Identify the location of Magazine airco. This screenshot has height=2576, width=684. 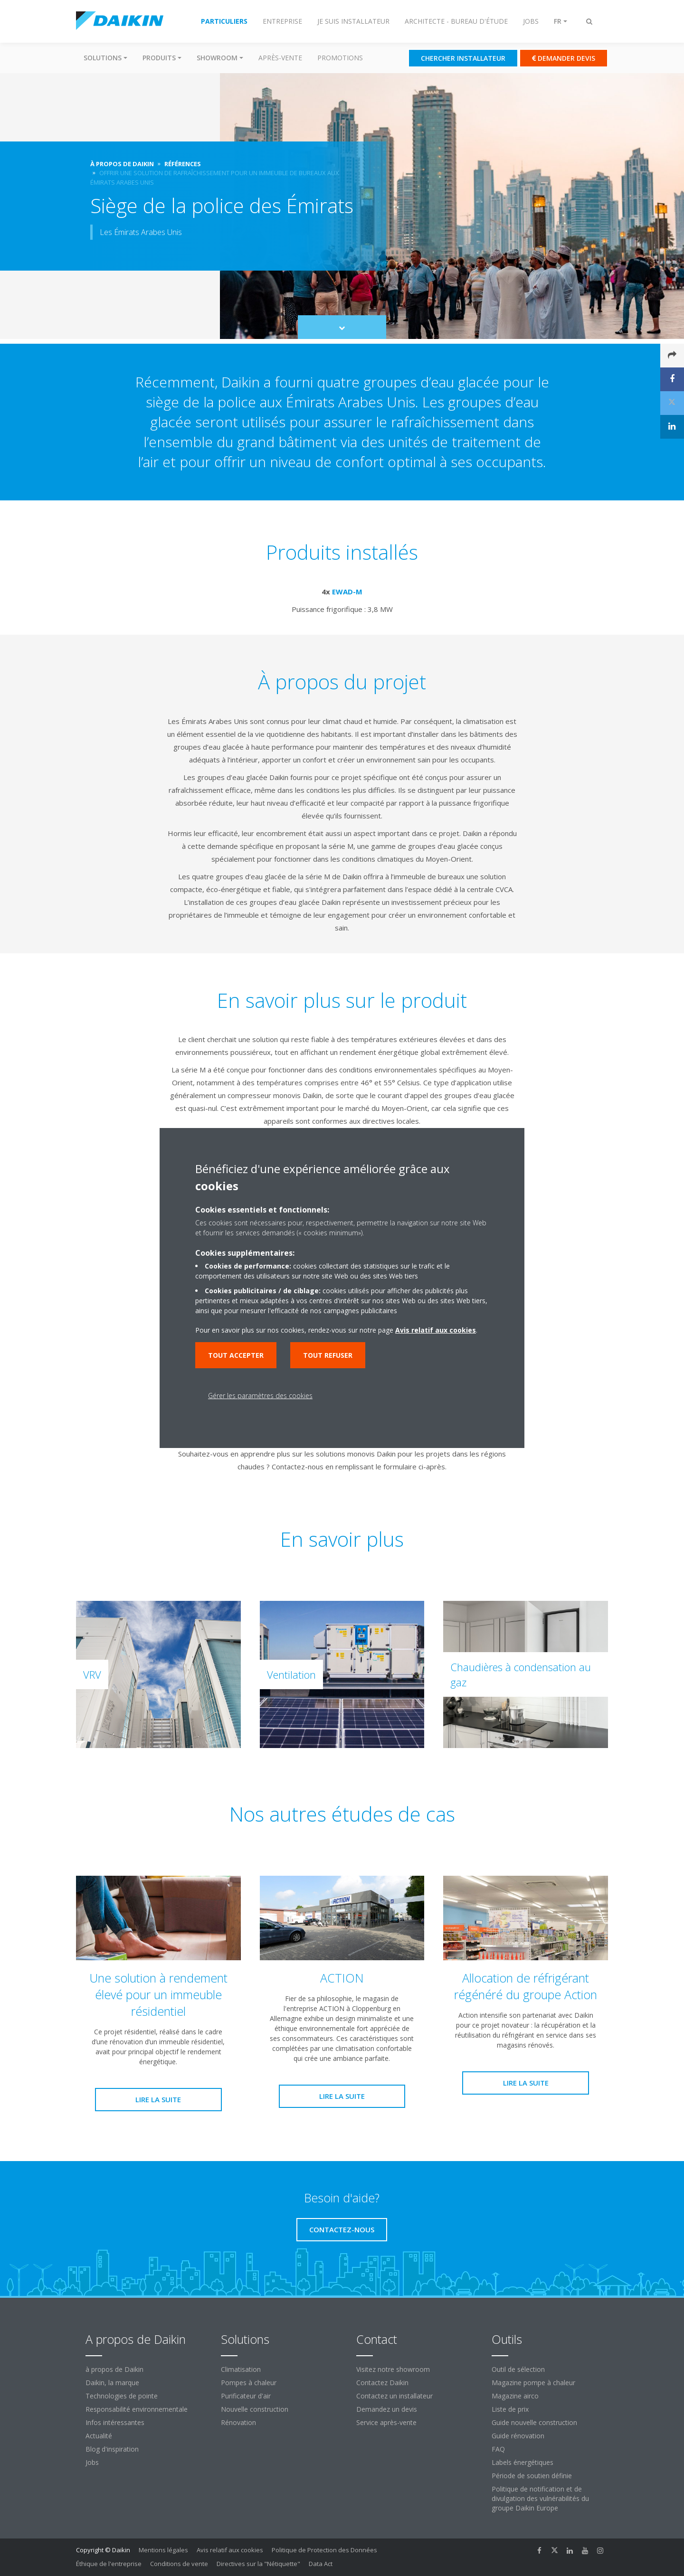
(515, 2395).